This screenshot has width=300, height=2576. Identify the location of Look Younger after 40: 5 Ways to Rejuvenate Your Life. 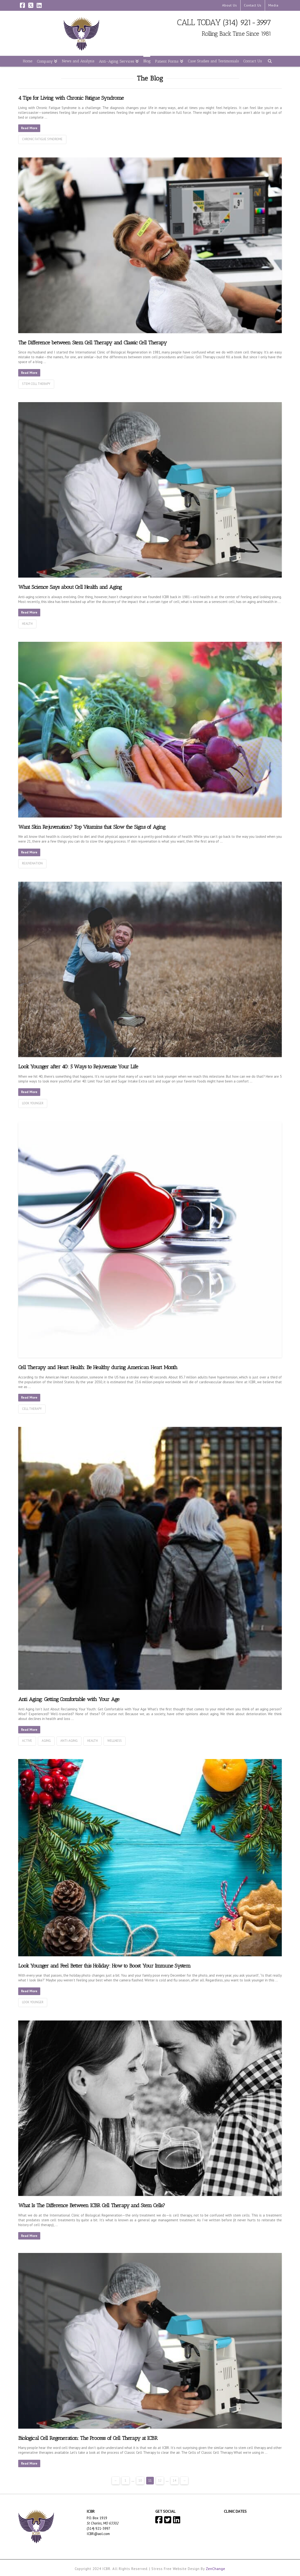
(78, 1066).